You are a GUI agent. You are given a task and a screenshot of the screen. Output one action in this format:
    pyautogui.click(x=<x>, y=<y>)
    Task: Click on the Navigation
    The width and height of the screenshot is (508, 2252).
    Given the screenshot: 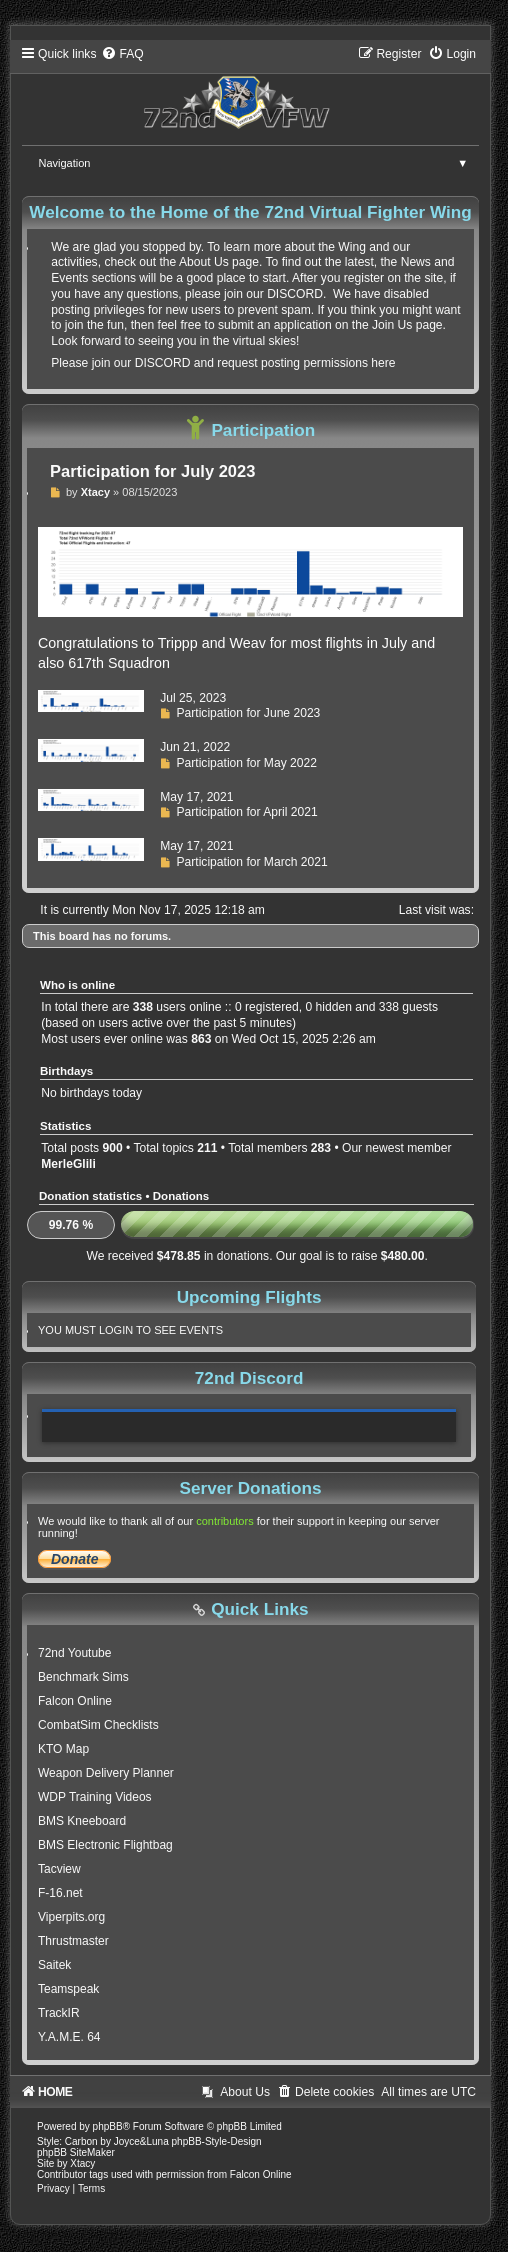 What is the action you would take?
    pyautogui.click(x=259, y=163)
    